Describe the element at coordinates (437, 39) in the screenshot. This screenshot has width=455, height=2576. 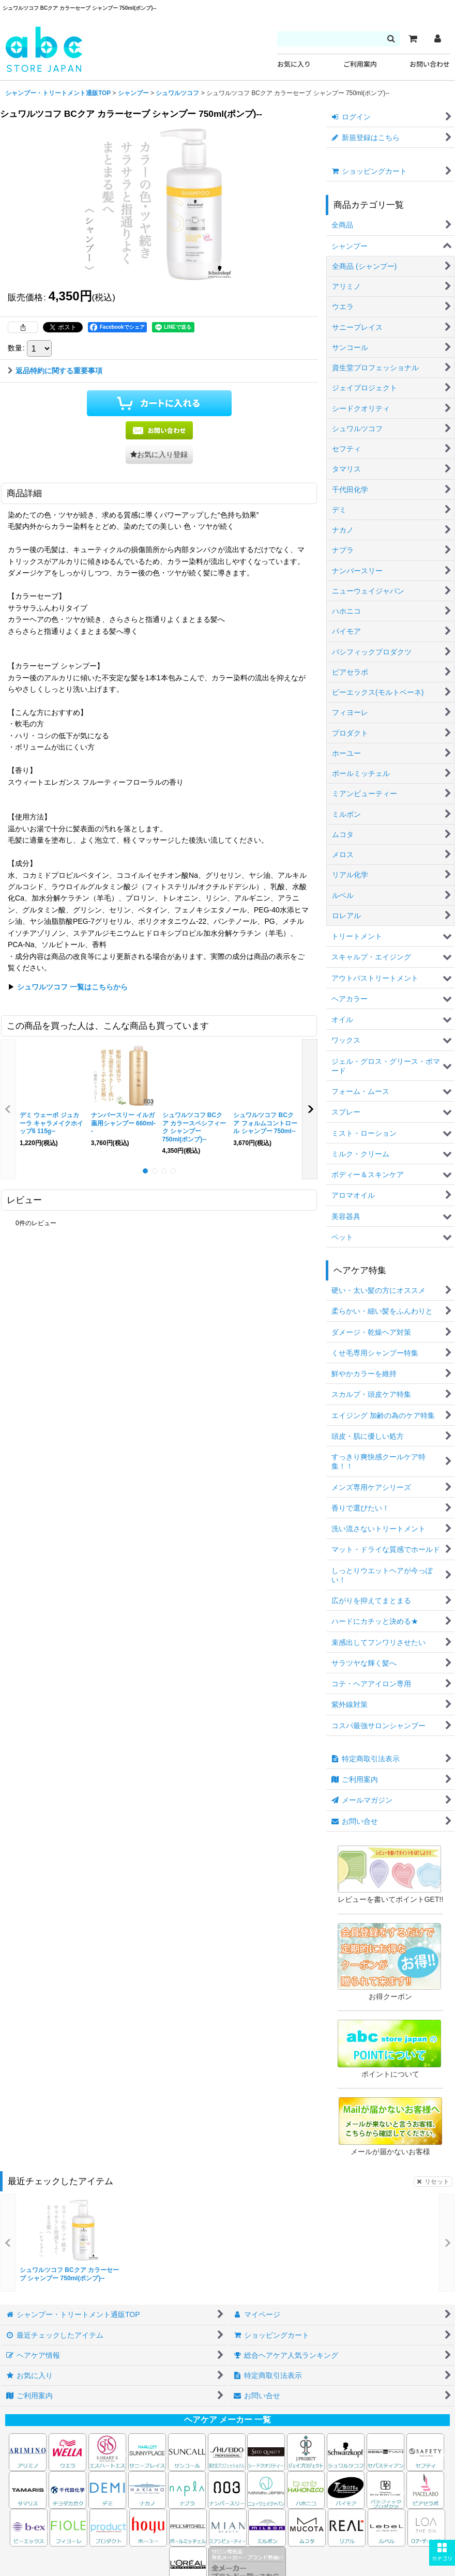
I see `[マイページ]` at that location.